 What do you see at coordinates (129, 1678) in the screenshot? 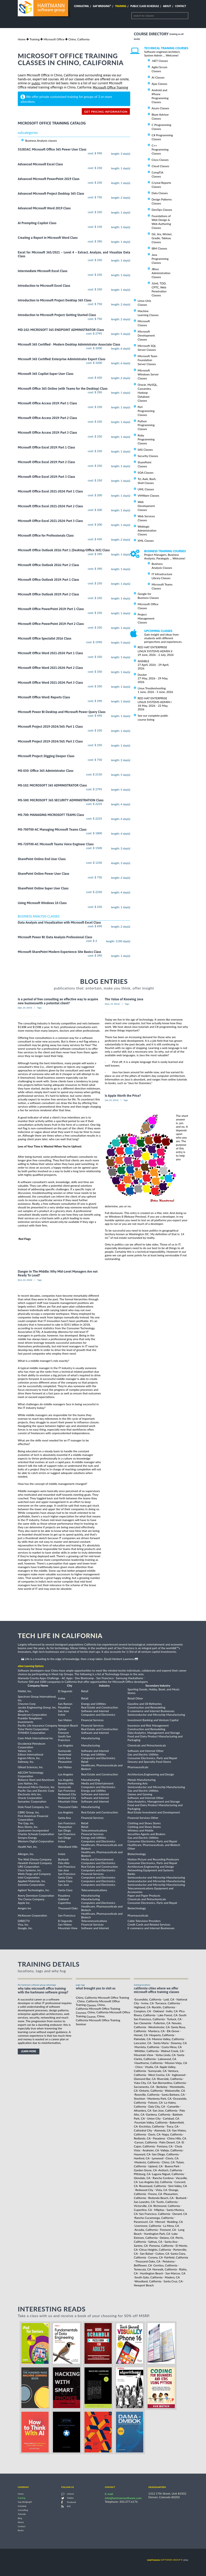
I see `Samsung Hackathons` at bounding box center [129, 1678].